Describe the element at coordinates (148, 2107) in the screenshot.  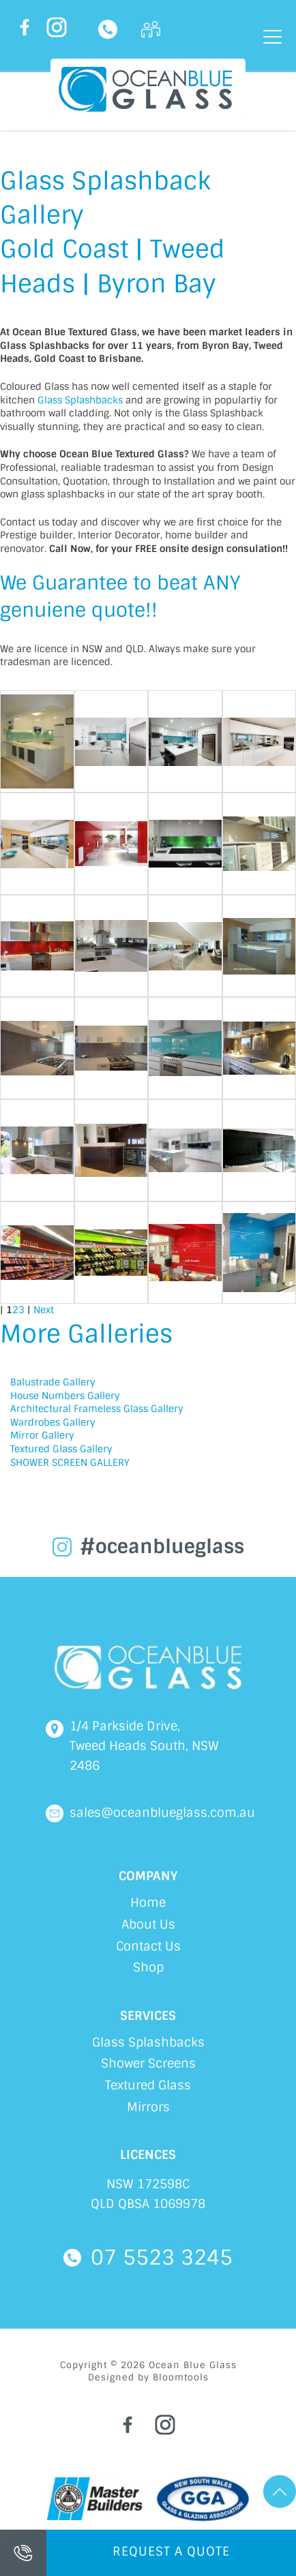
I see `Mirrors` at that location.